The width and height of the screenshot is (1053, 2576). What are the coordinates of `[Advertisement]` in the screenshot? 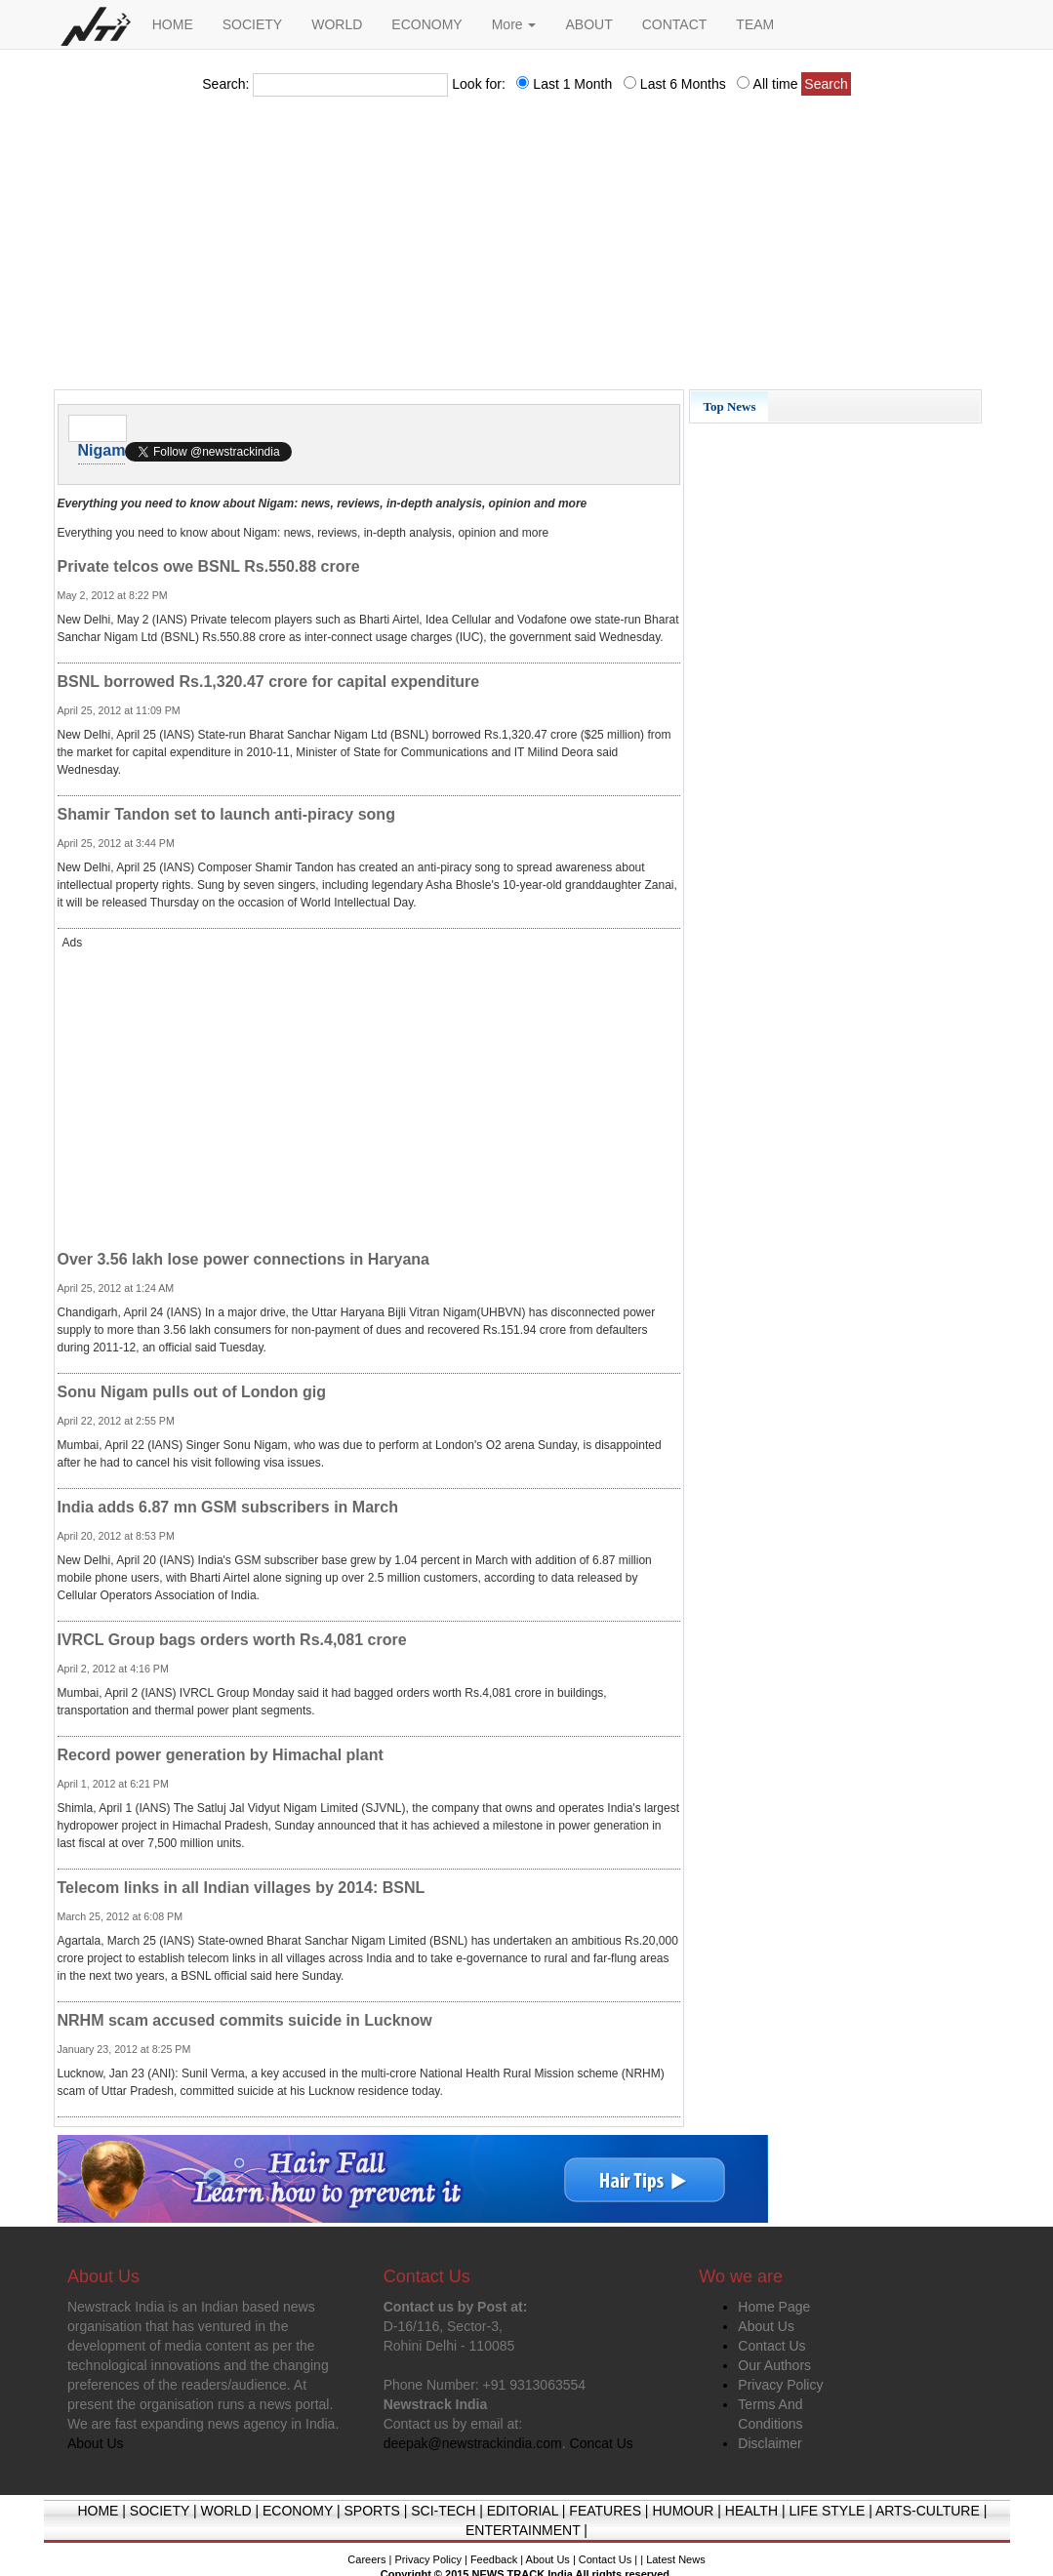 It's located at (527, 248).